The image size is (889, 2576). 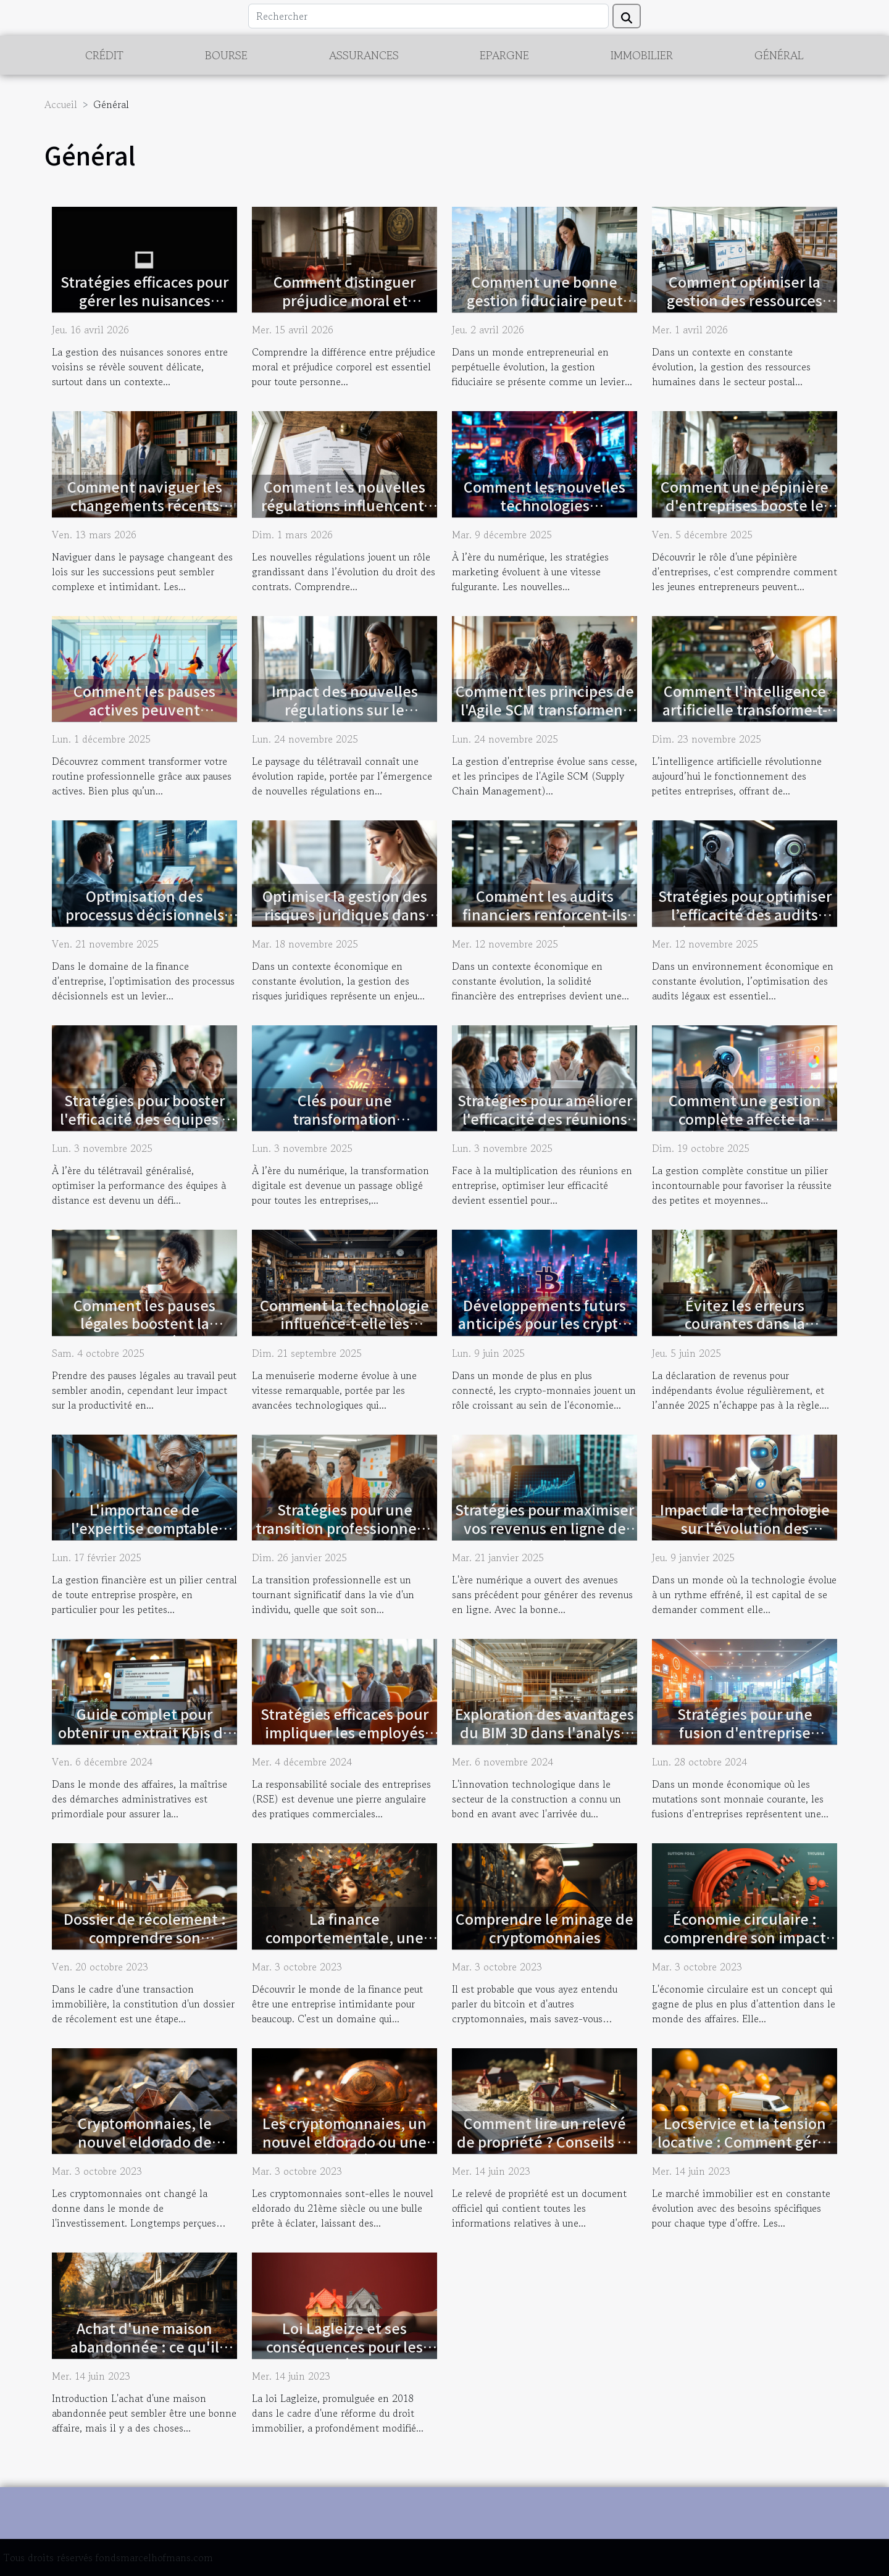 What do you see at coordinates (144, 2346) in the screenshot?
I see `Achat d'une maison abandonnée : ce qu'il faut savoir` at bounding box center [144, 2346].